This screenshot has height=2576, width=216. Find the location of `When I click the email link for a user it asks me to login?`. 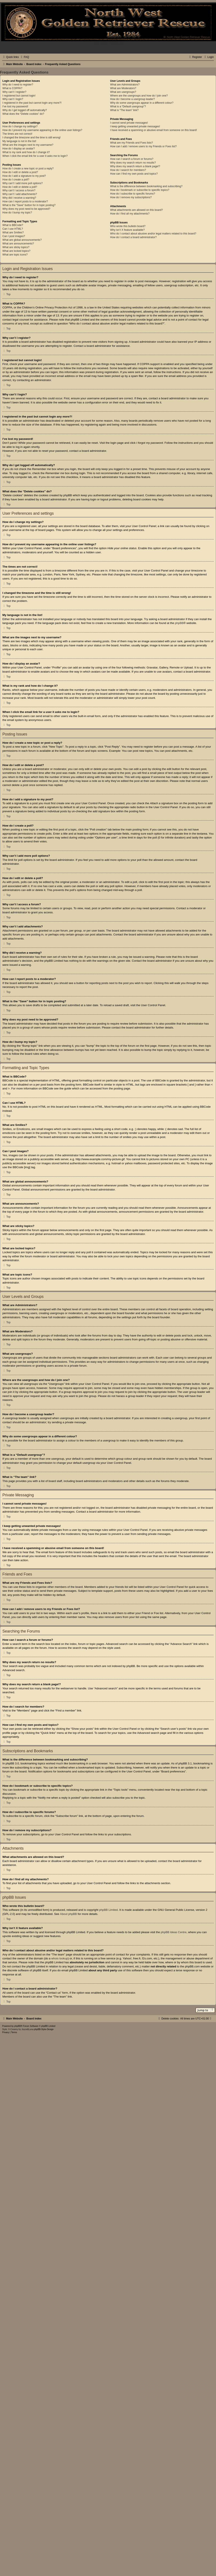

When I click the email link for a user it asks me to login? is located at coordinates (35, 155).